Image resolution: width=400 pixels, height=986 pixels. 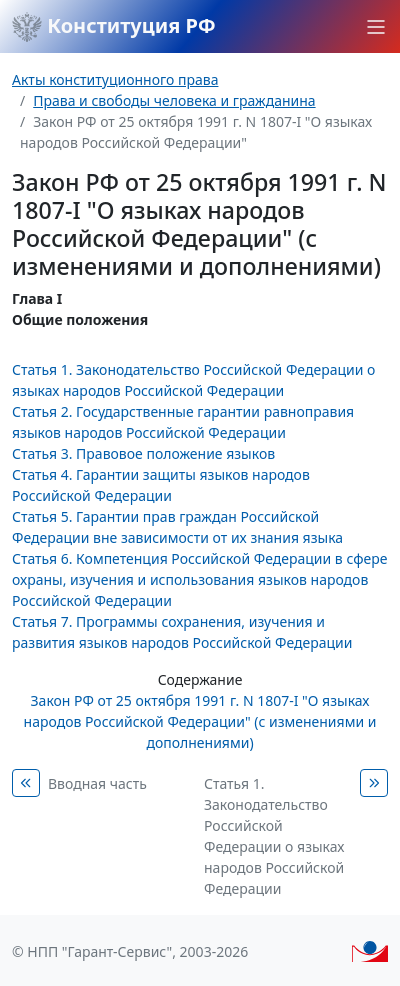 What do you see at coordinates (143, 453) in the screenshot?
I see `Статья 3. Правовое положение языков` at bounding box center [143, 453].